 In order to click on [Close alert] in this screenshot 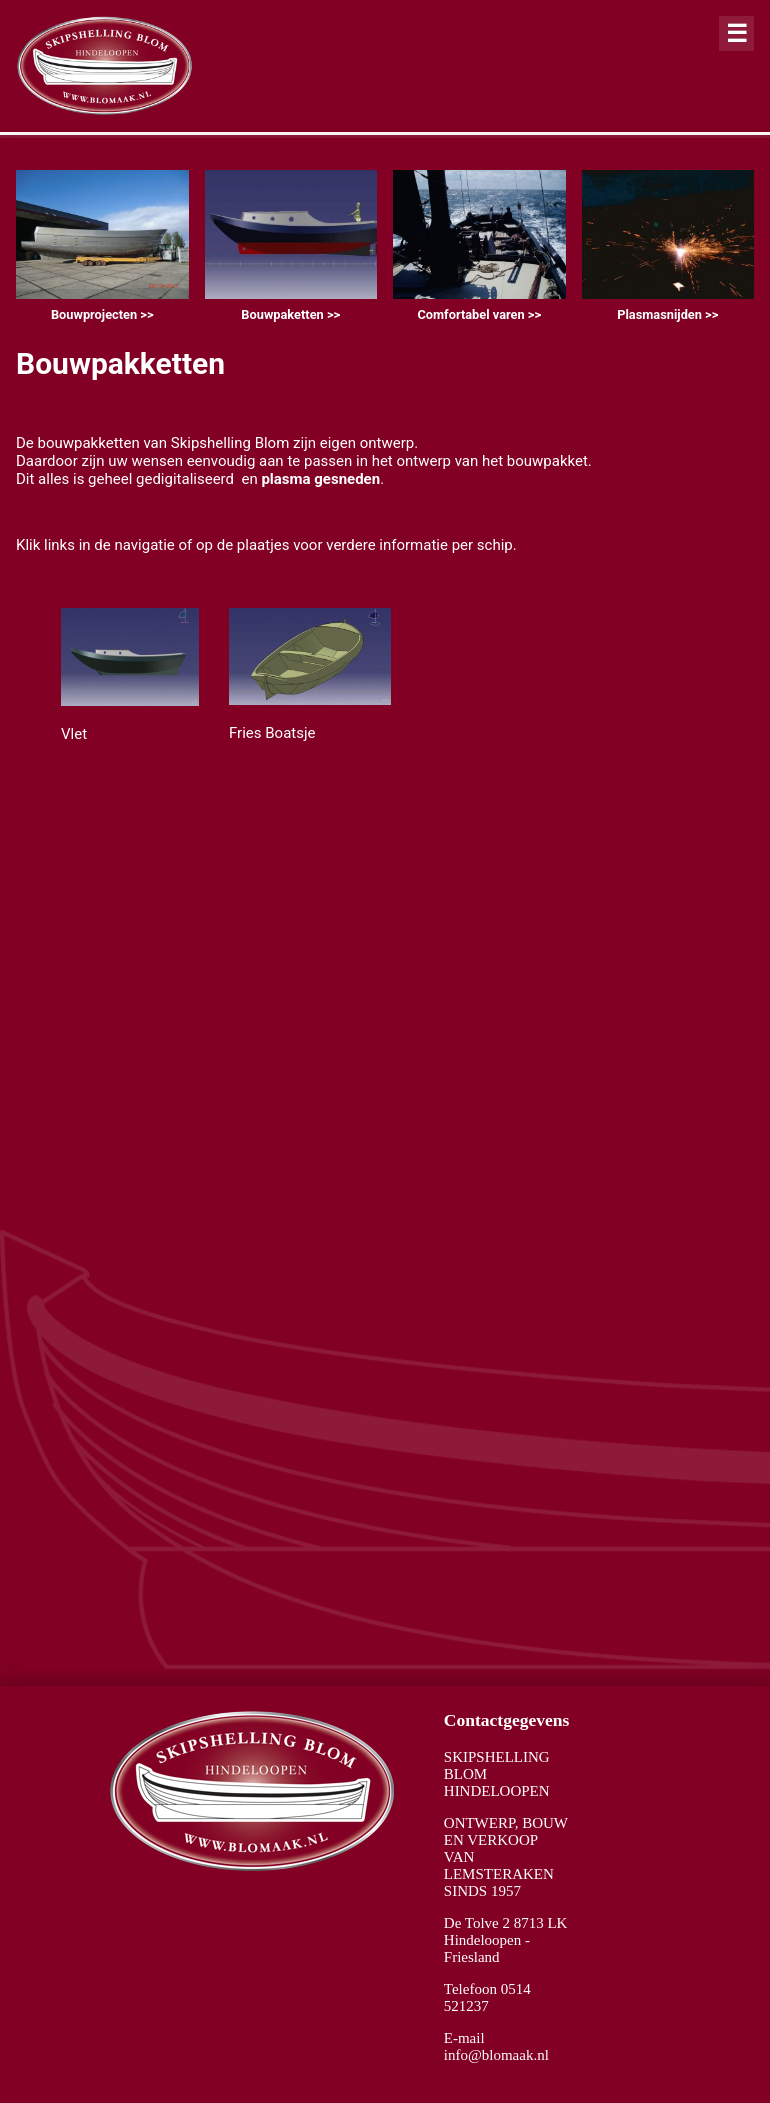, I will do `click(736, 33)`.